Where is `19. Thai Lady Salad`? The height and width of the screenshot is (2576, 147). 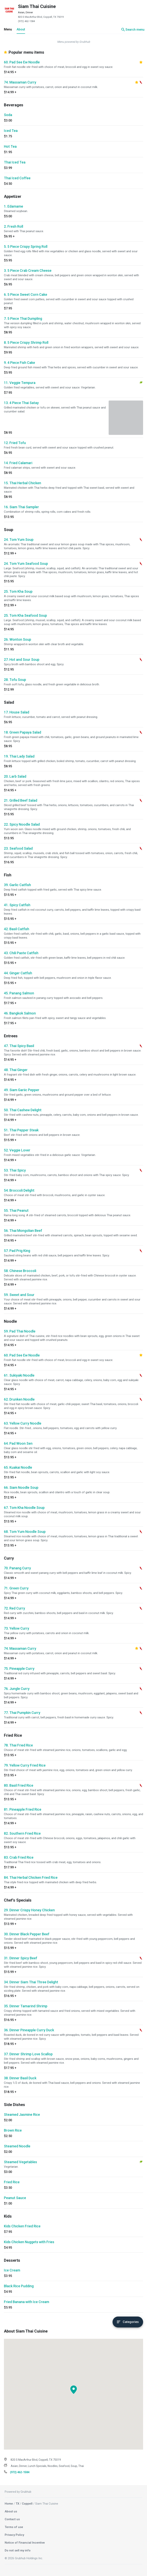
19. Thai Lady Salad is located at coordinates (19, 756).